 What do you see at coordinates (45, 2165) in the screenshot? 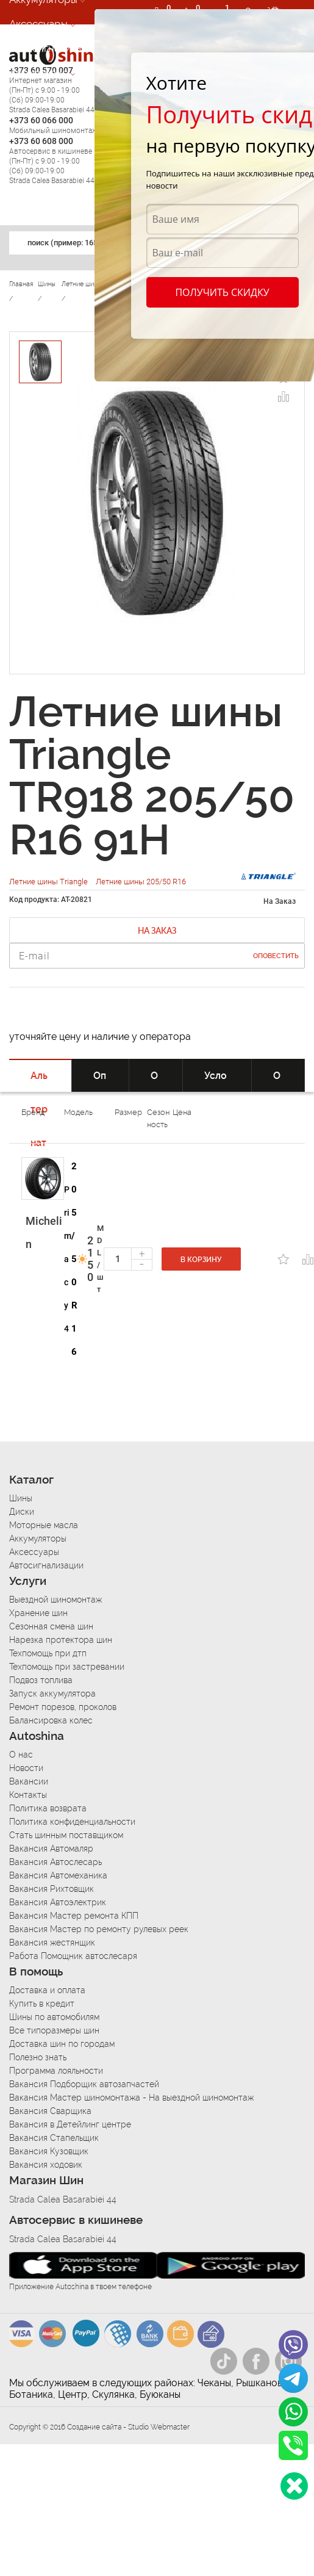
I see `Вакансия ходовик` at bounding box center [45, 2165].